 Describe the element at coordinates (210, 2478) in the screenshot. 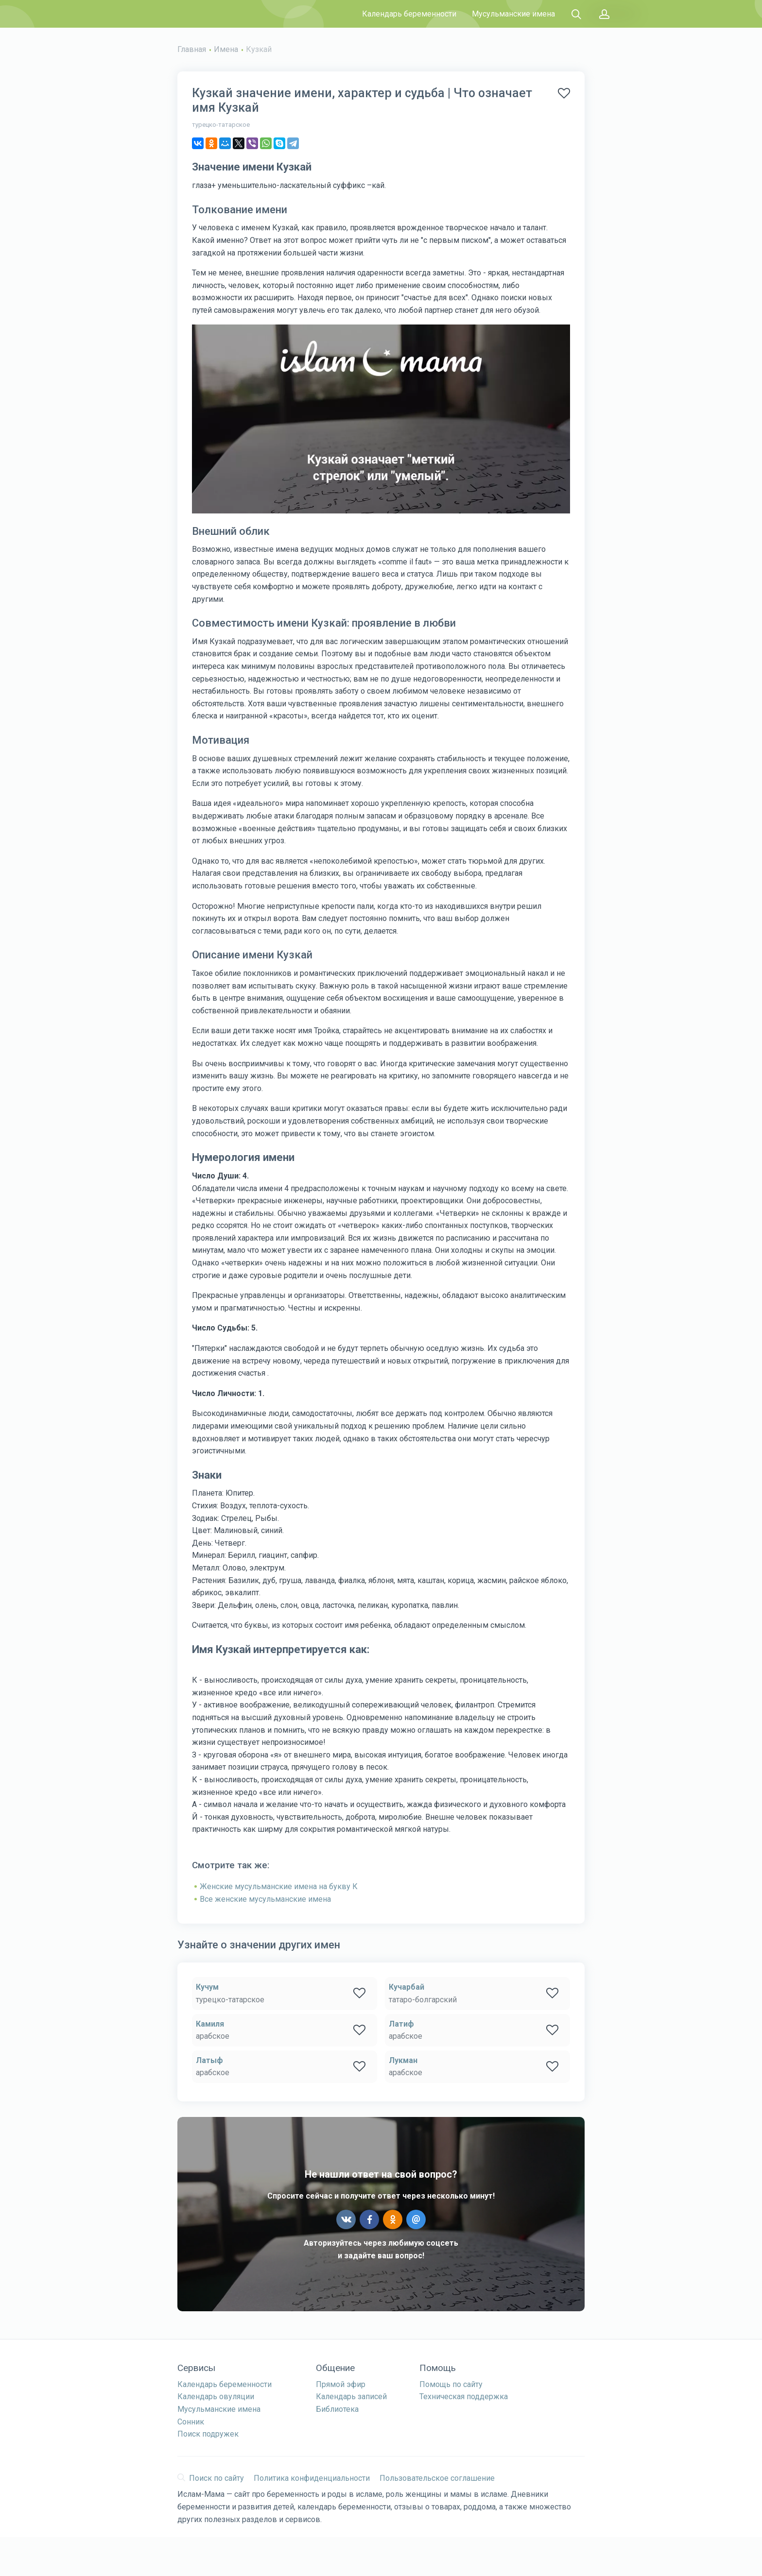

I see `Поиск по сайту` at that location.